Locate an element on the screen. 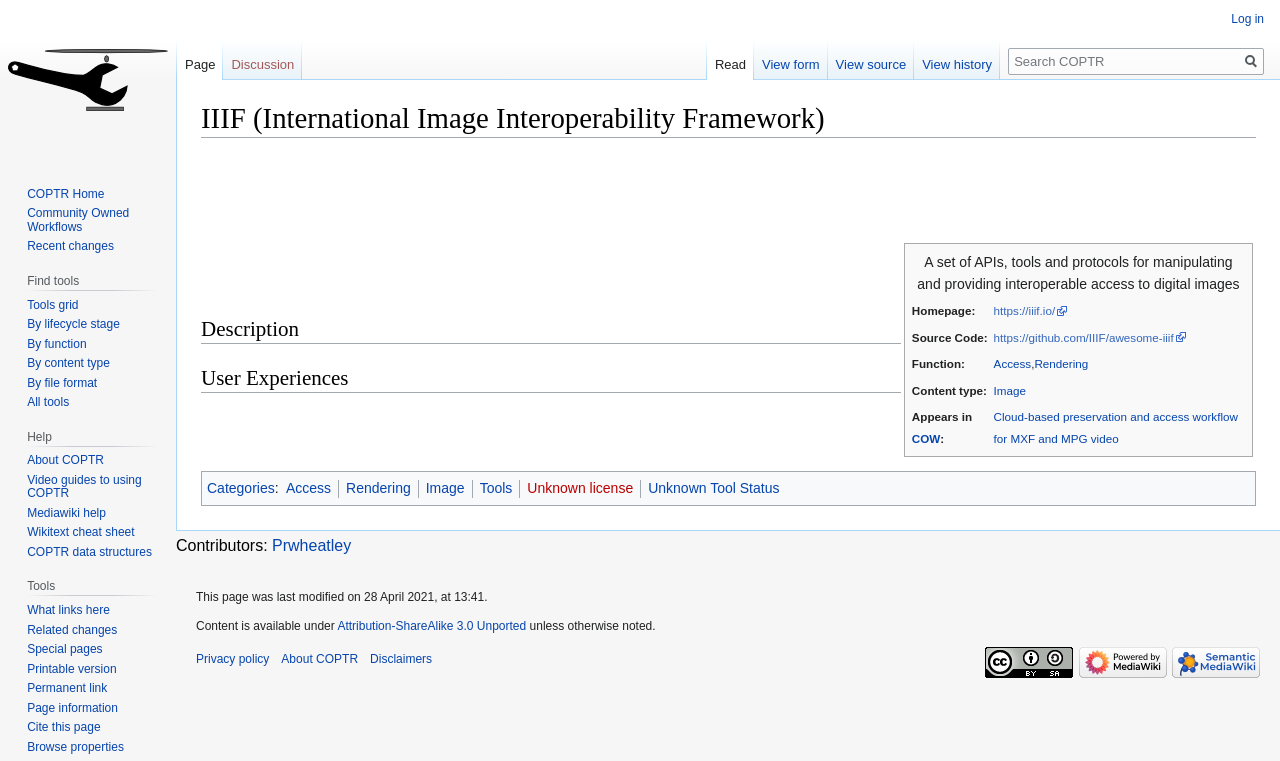 The height and width of the screenshot is (761, 1280). COW is located at coordinates (926, 438).